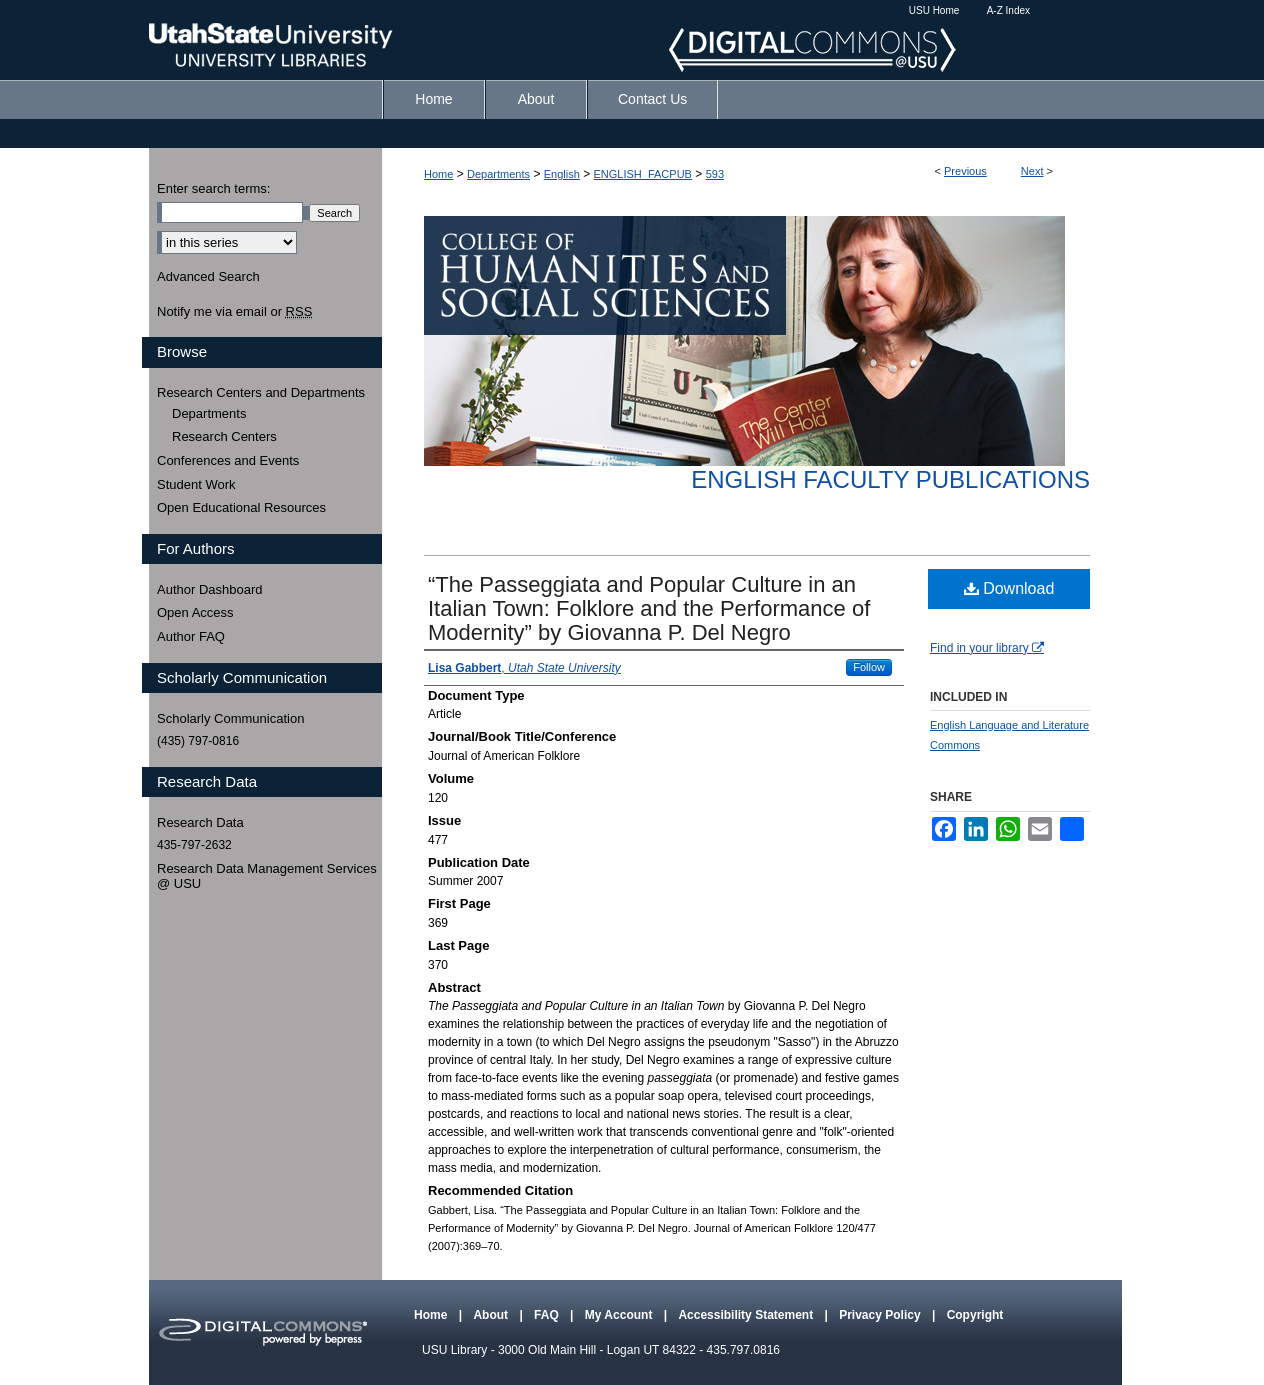 Image resolution: width=1264 pixels, height=1385 pixels. Describe the element at coordinates (975, 1315) in the screenshot. I see `Copyright` at that location.